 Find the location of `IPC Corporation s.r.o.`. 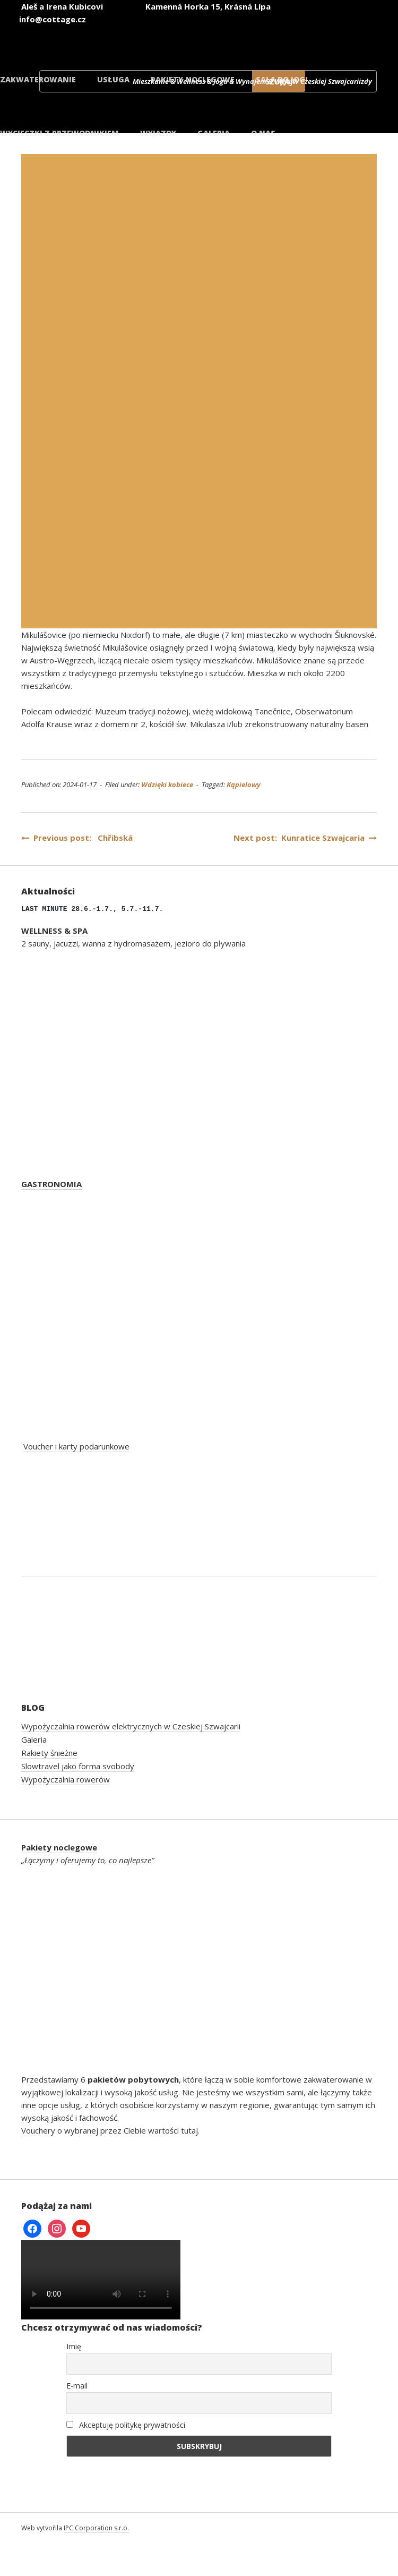

IPC Corporation s.r.o. is located at coordinates (96, 2527).